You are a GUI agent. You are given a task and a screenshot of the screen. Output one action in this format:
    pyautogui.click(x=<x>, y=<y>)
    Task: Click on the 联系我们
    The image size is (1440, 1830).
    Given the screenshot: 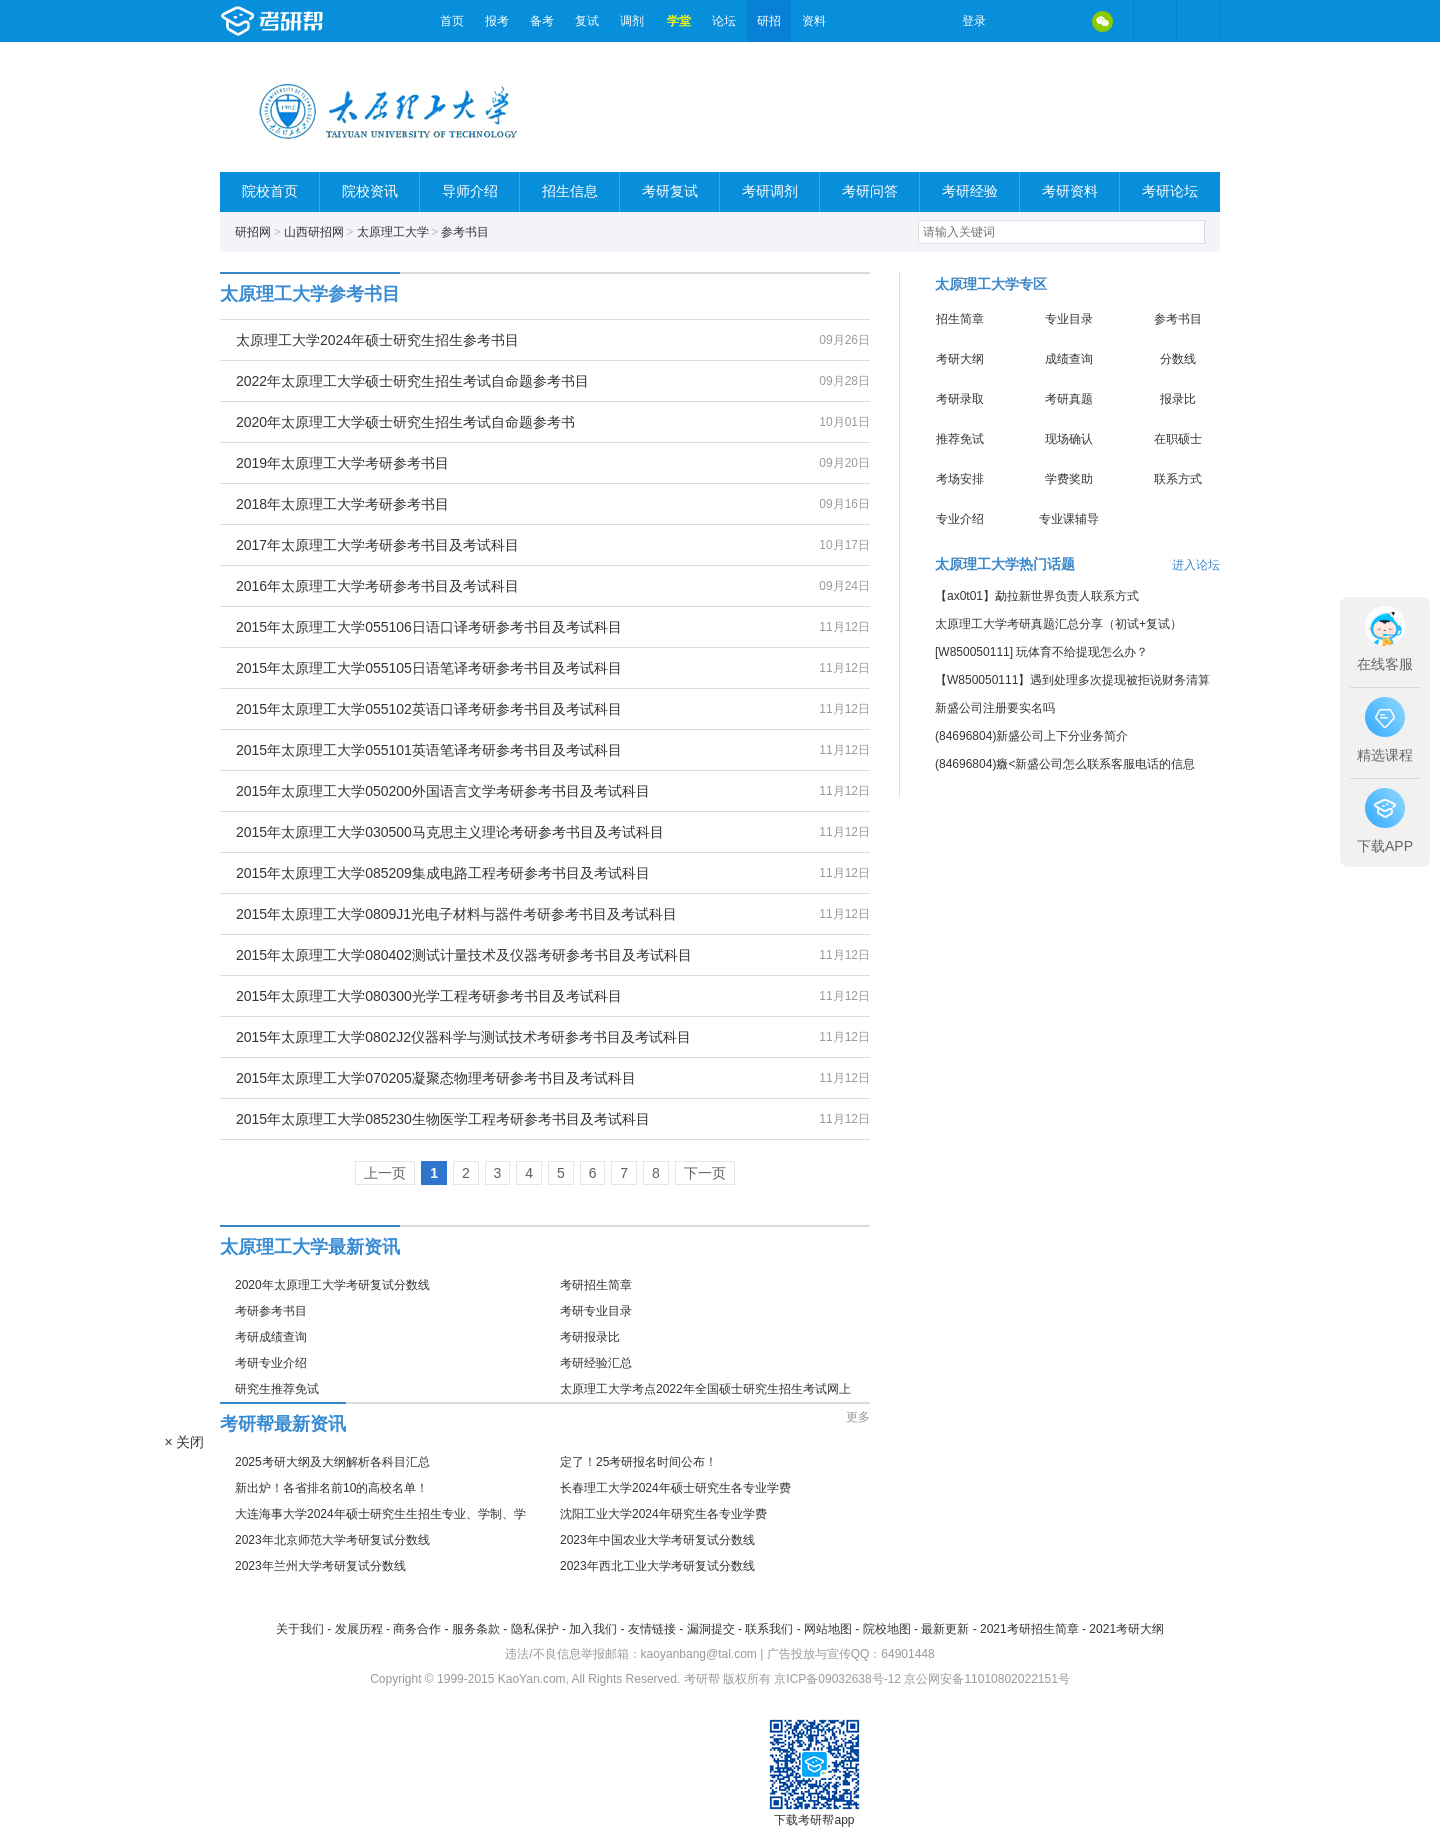 What is the action you would take?
    pyautogui.click(x=769, y=1629)
    